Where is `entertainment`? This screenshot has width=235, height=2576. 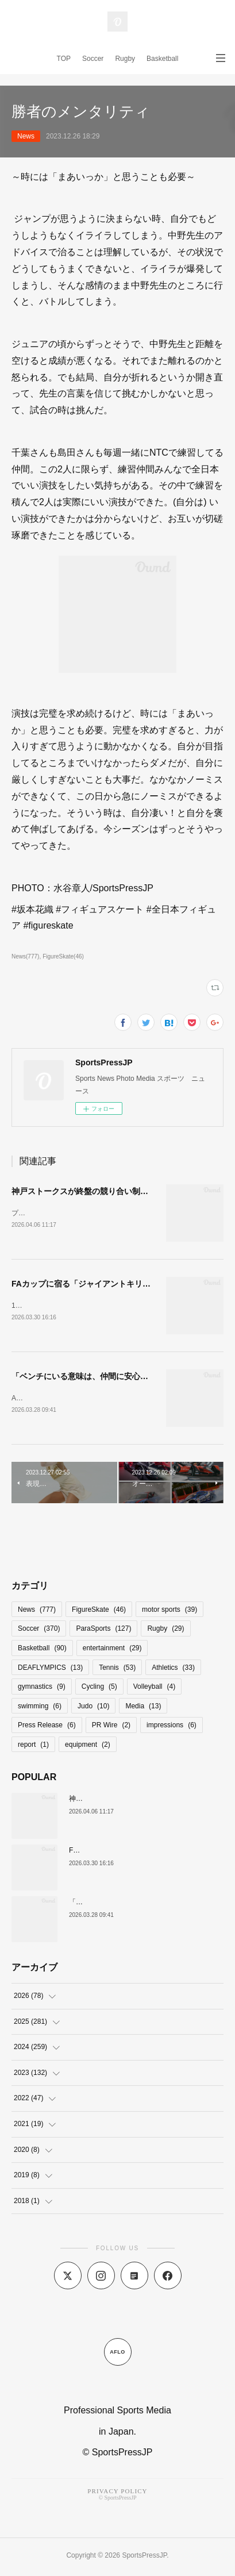 entertainment is located at coordinates (112, 1650).